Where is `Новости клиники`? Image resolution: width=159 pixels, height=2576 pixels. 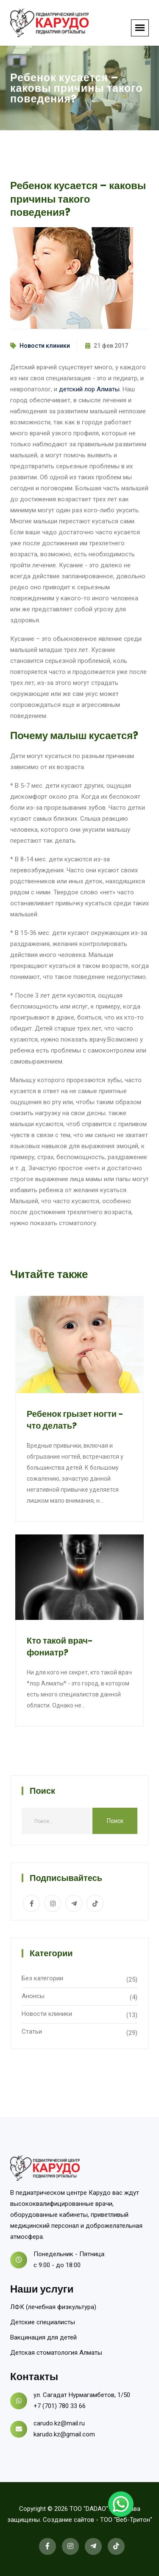 Новости клиники is located at coordinates (45, 345).